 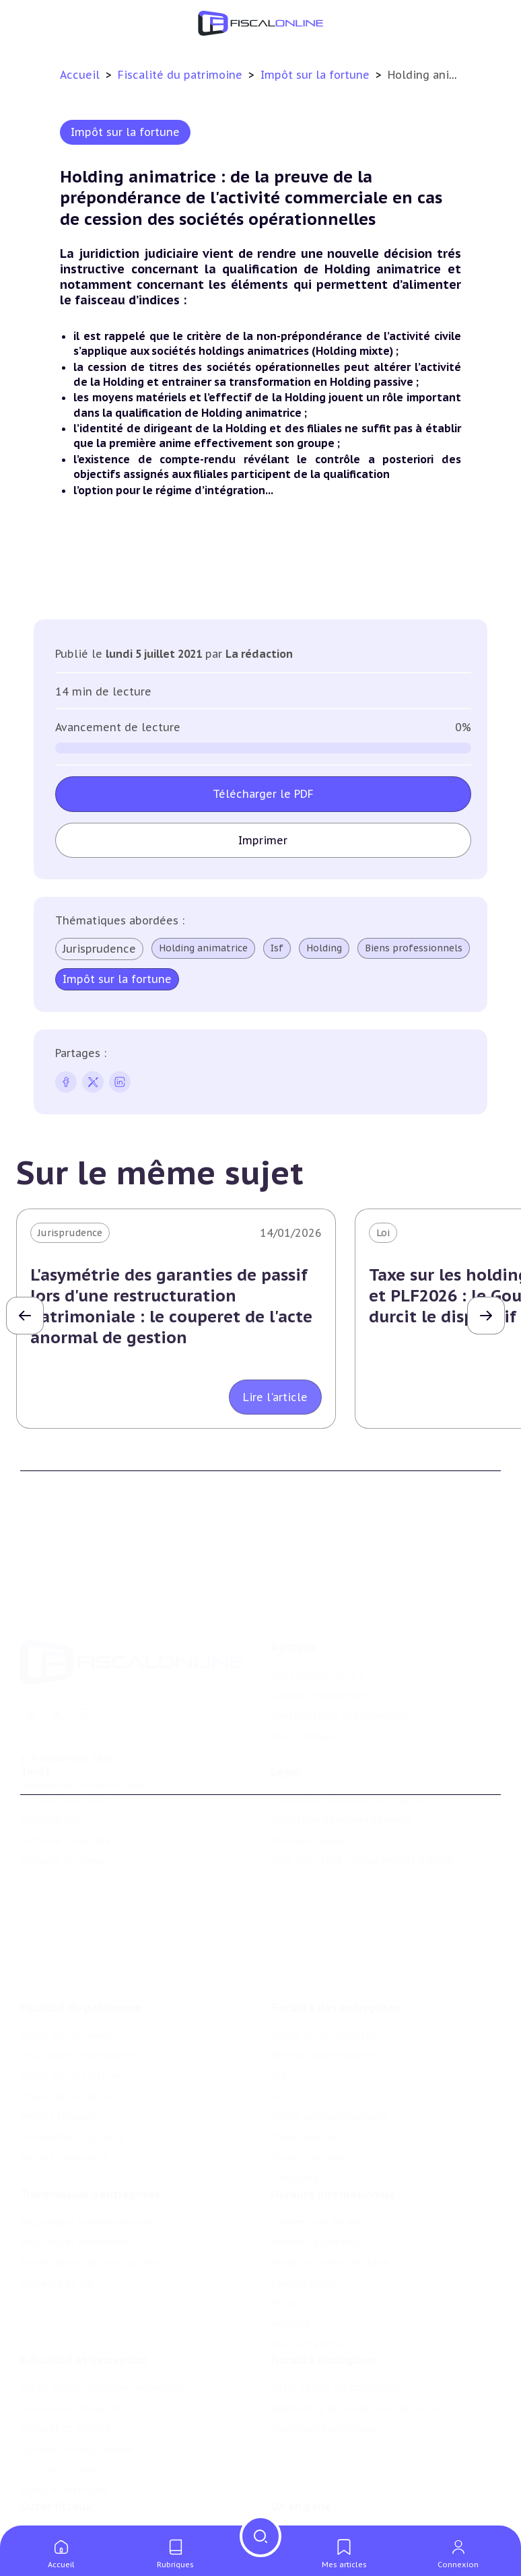 I want to click on Deals & levées de fonds, so click(x=327, y=2492).